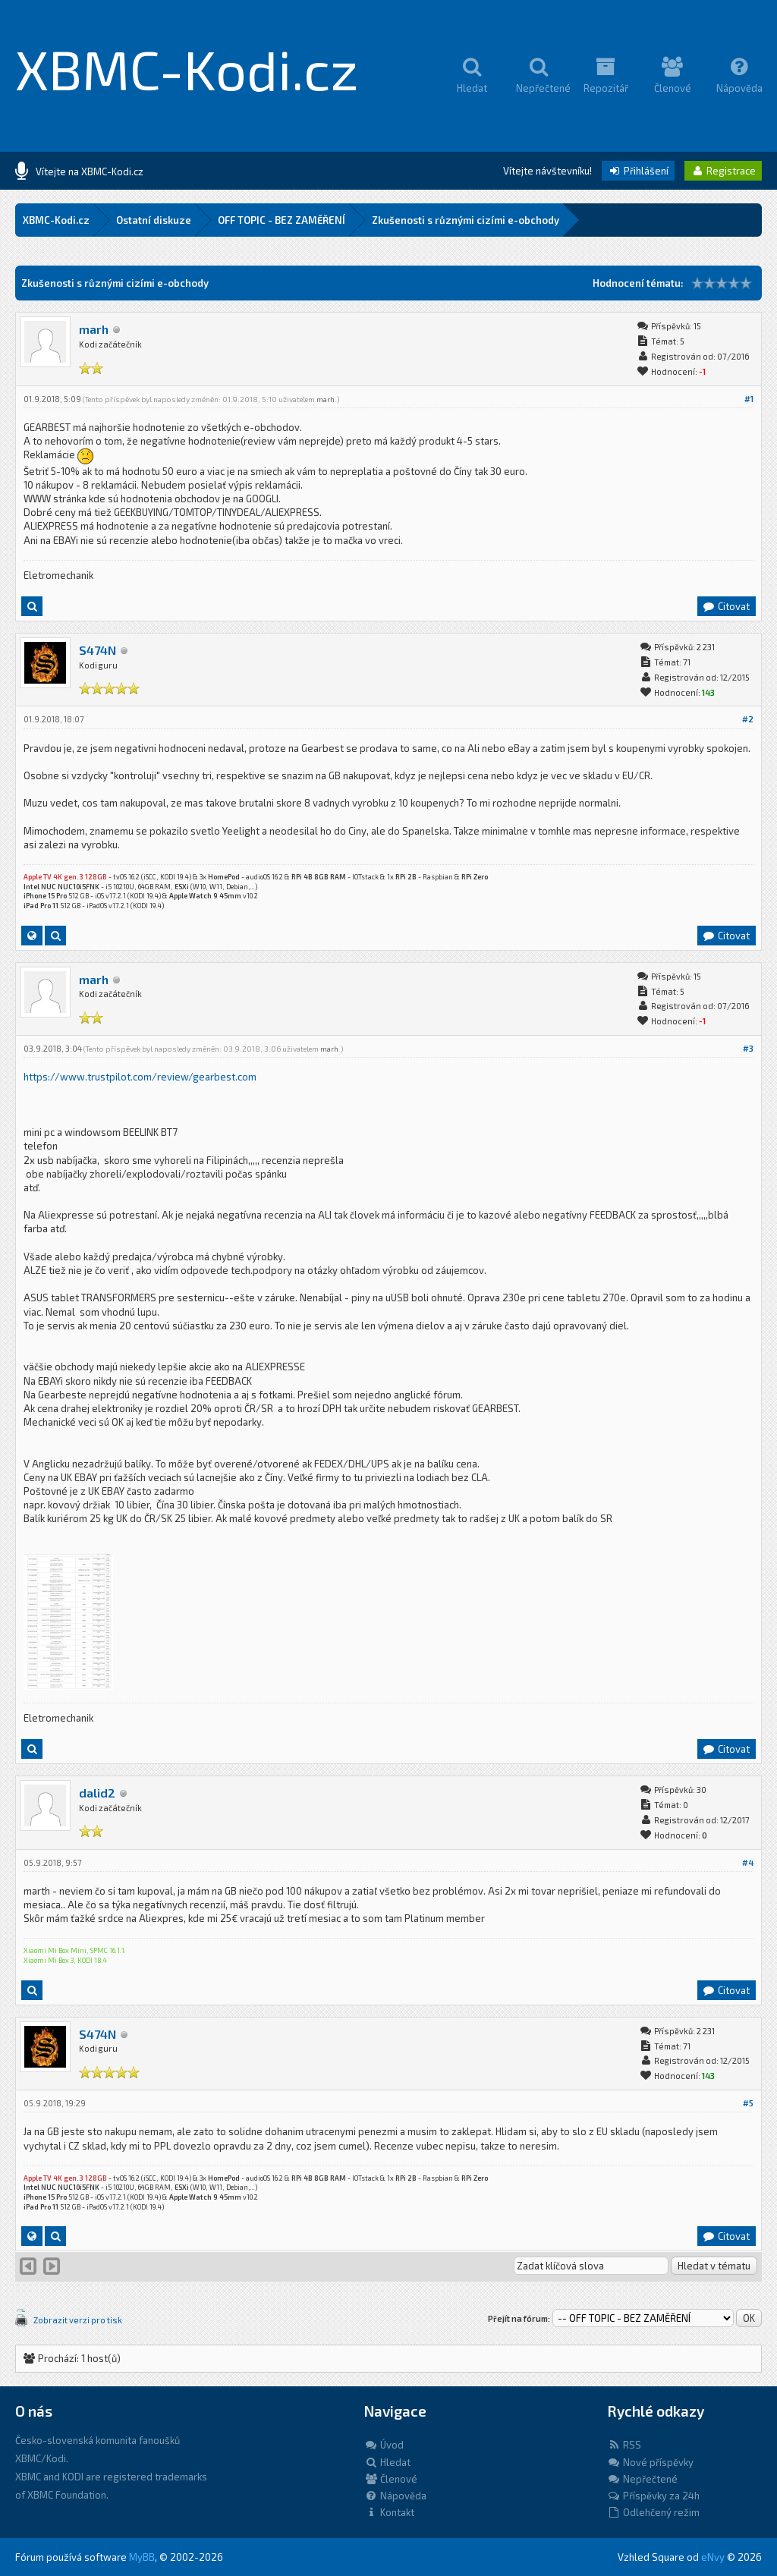  I want to click on #5, so click(748, 2103).